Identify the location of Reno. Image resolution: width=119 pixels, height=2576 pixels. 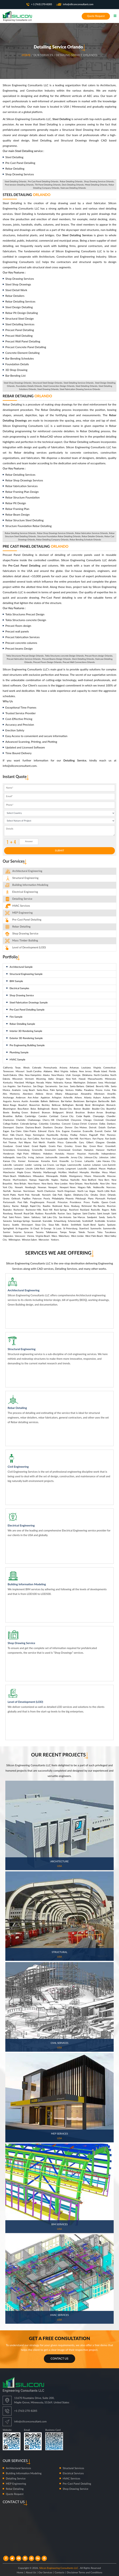
(66, 1206).